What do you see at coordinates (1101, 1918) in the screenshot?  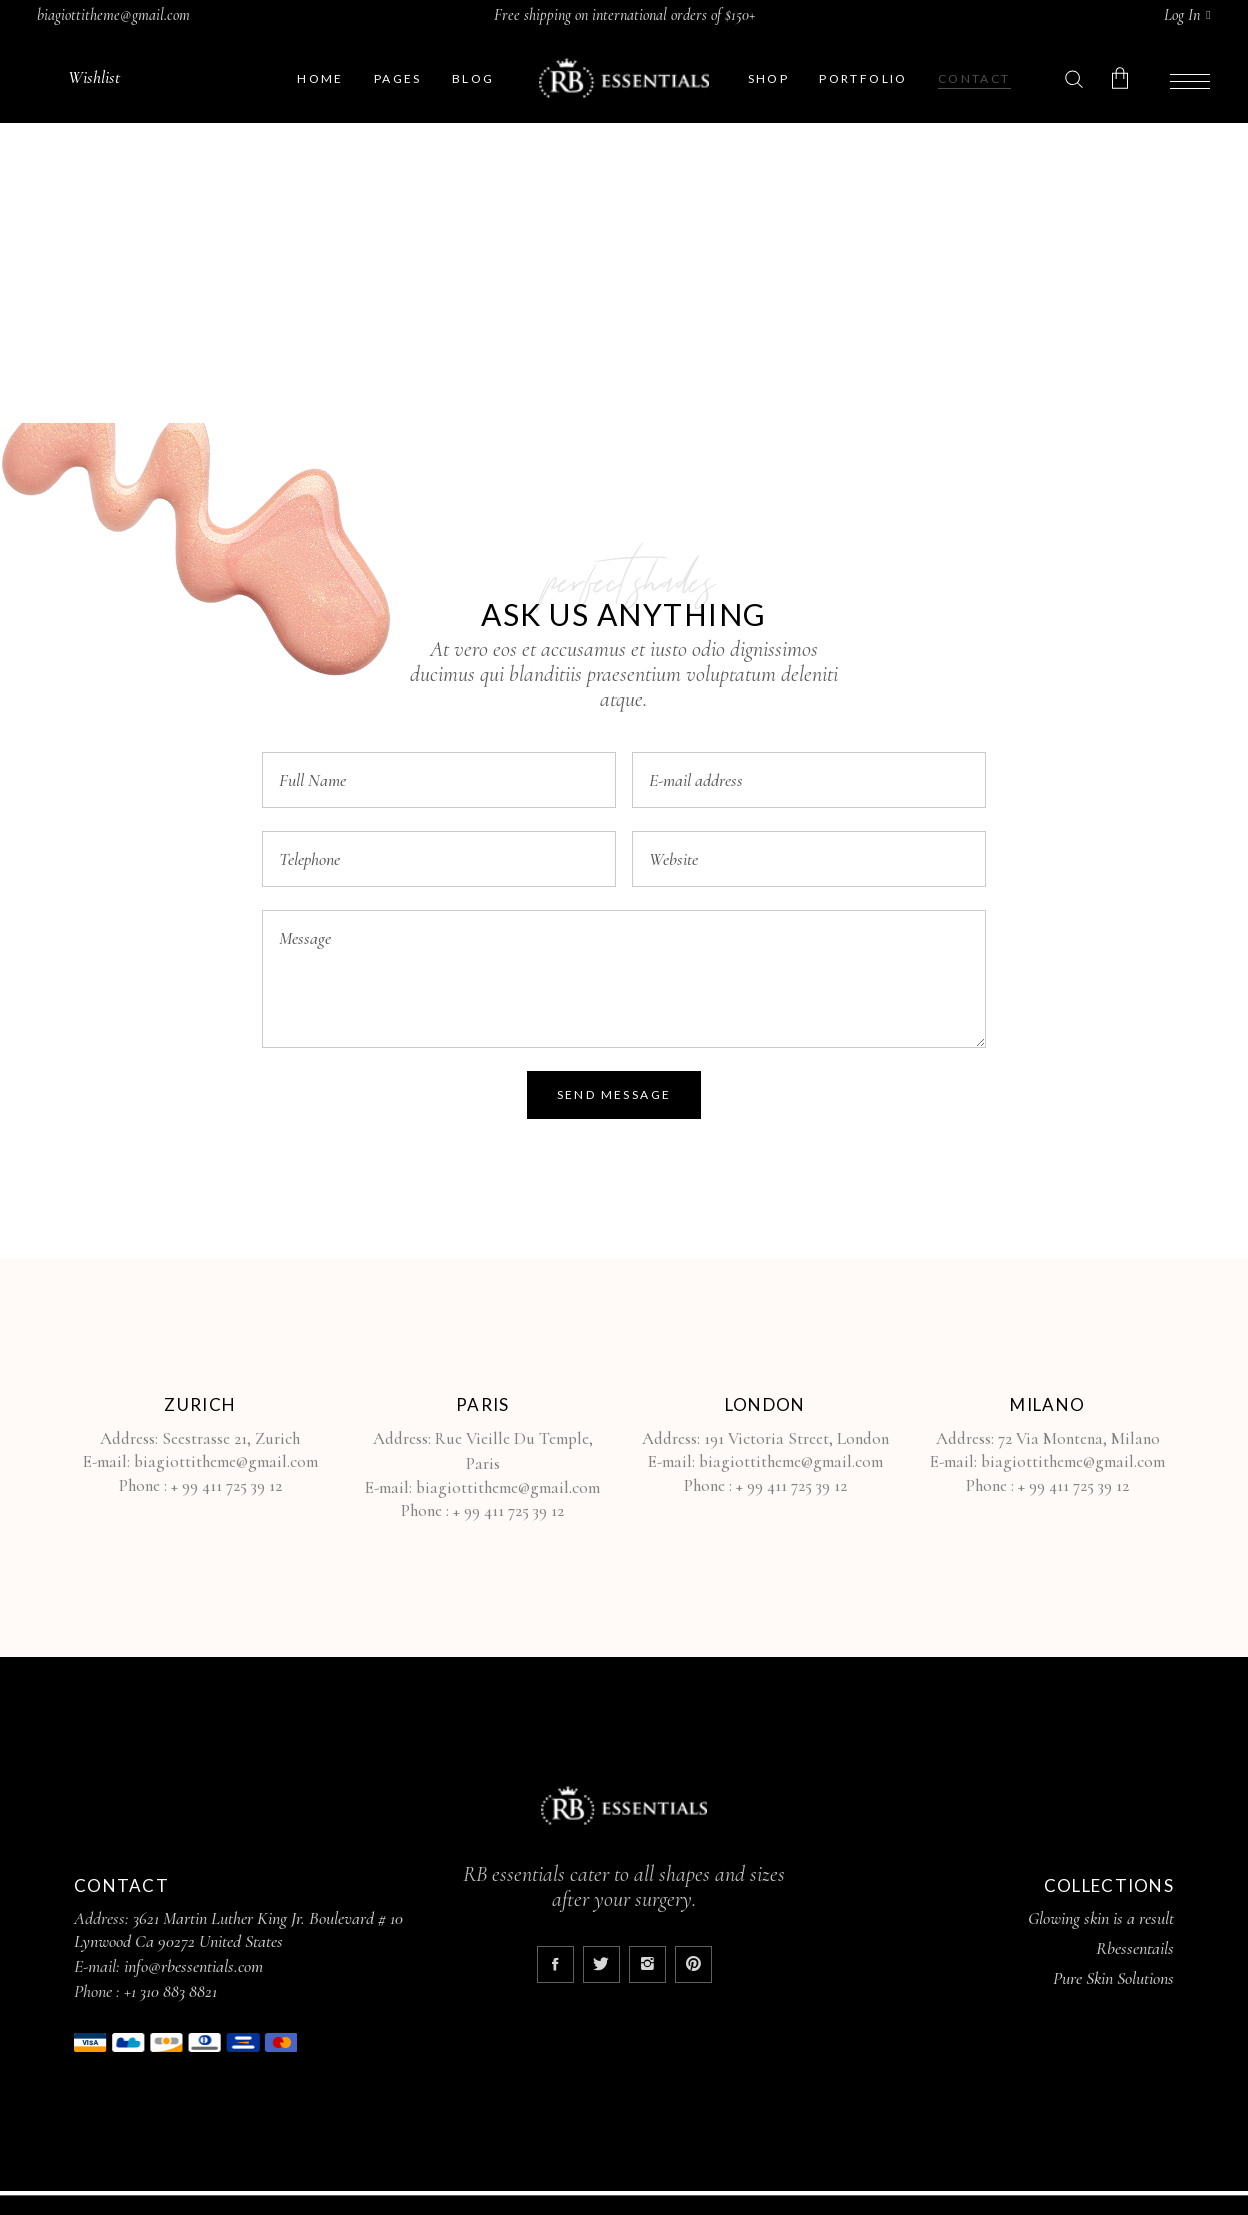 I see `Glowing skin is a result` at bounding box center [1101, 1918].